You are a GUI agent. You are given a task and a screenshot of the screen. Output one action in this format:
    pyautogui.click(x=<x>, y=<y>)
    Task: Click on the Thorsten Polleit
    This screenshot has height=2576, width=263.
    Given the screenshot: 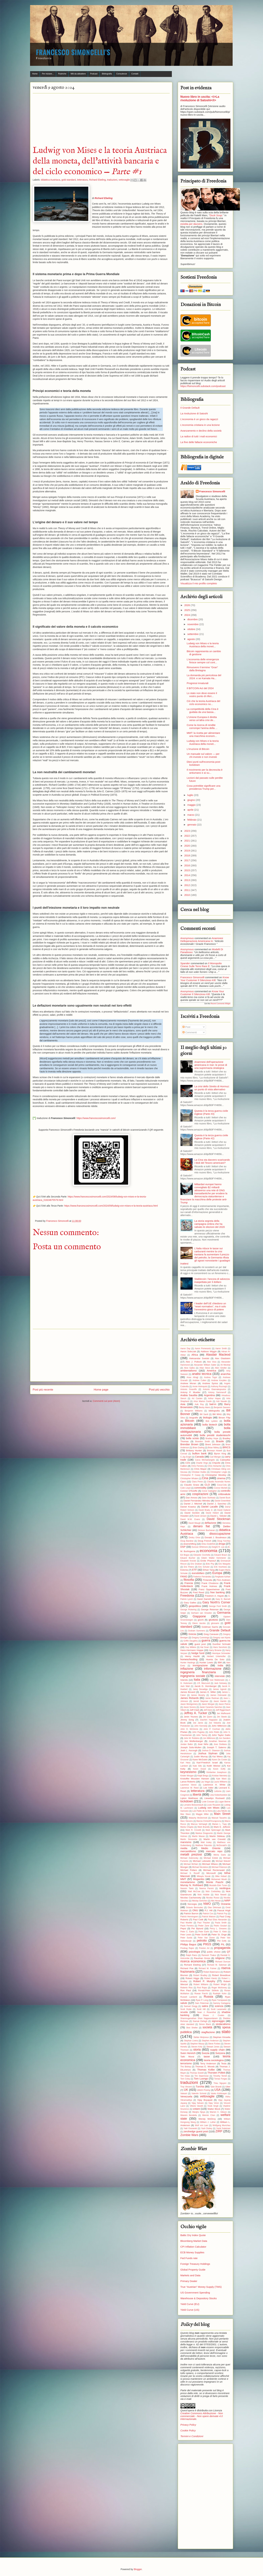 What is the action you would take?
    pyautogui.click(x=216, y=2072)
    